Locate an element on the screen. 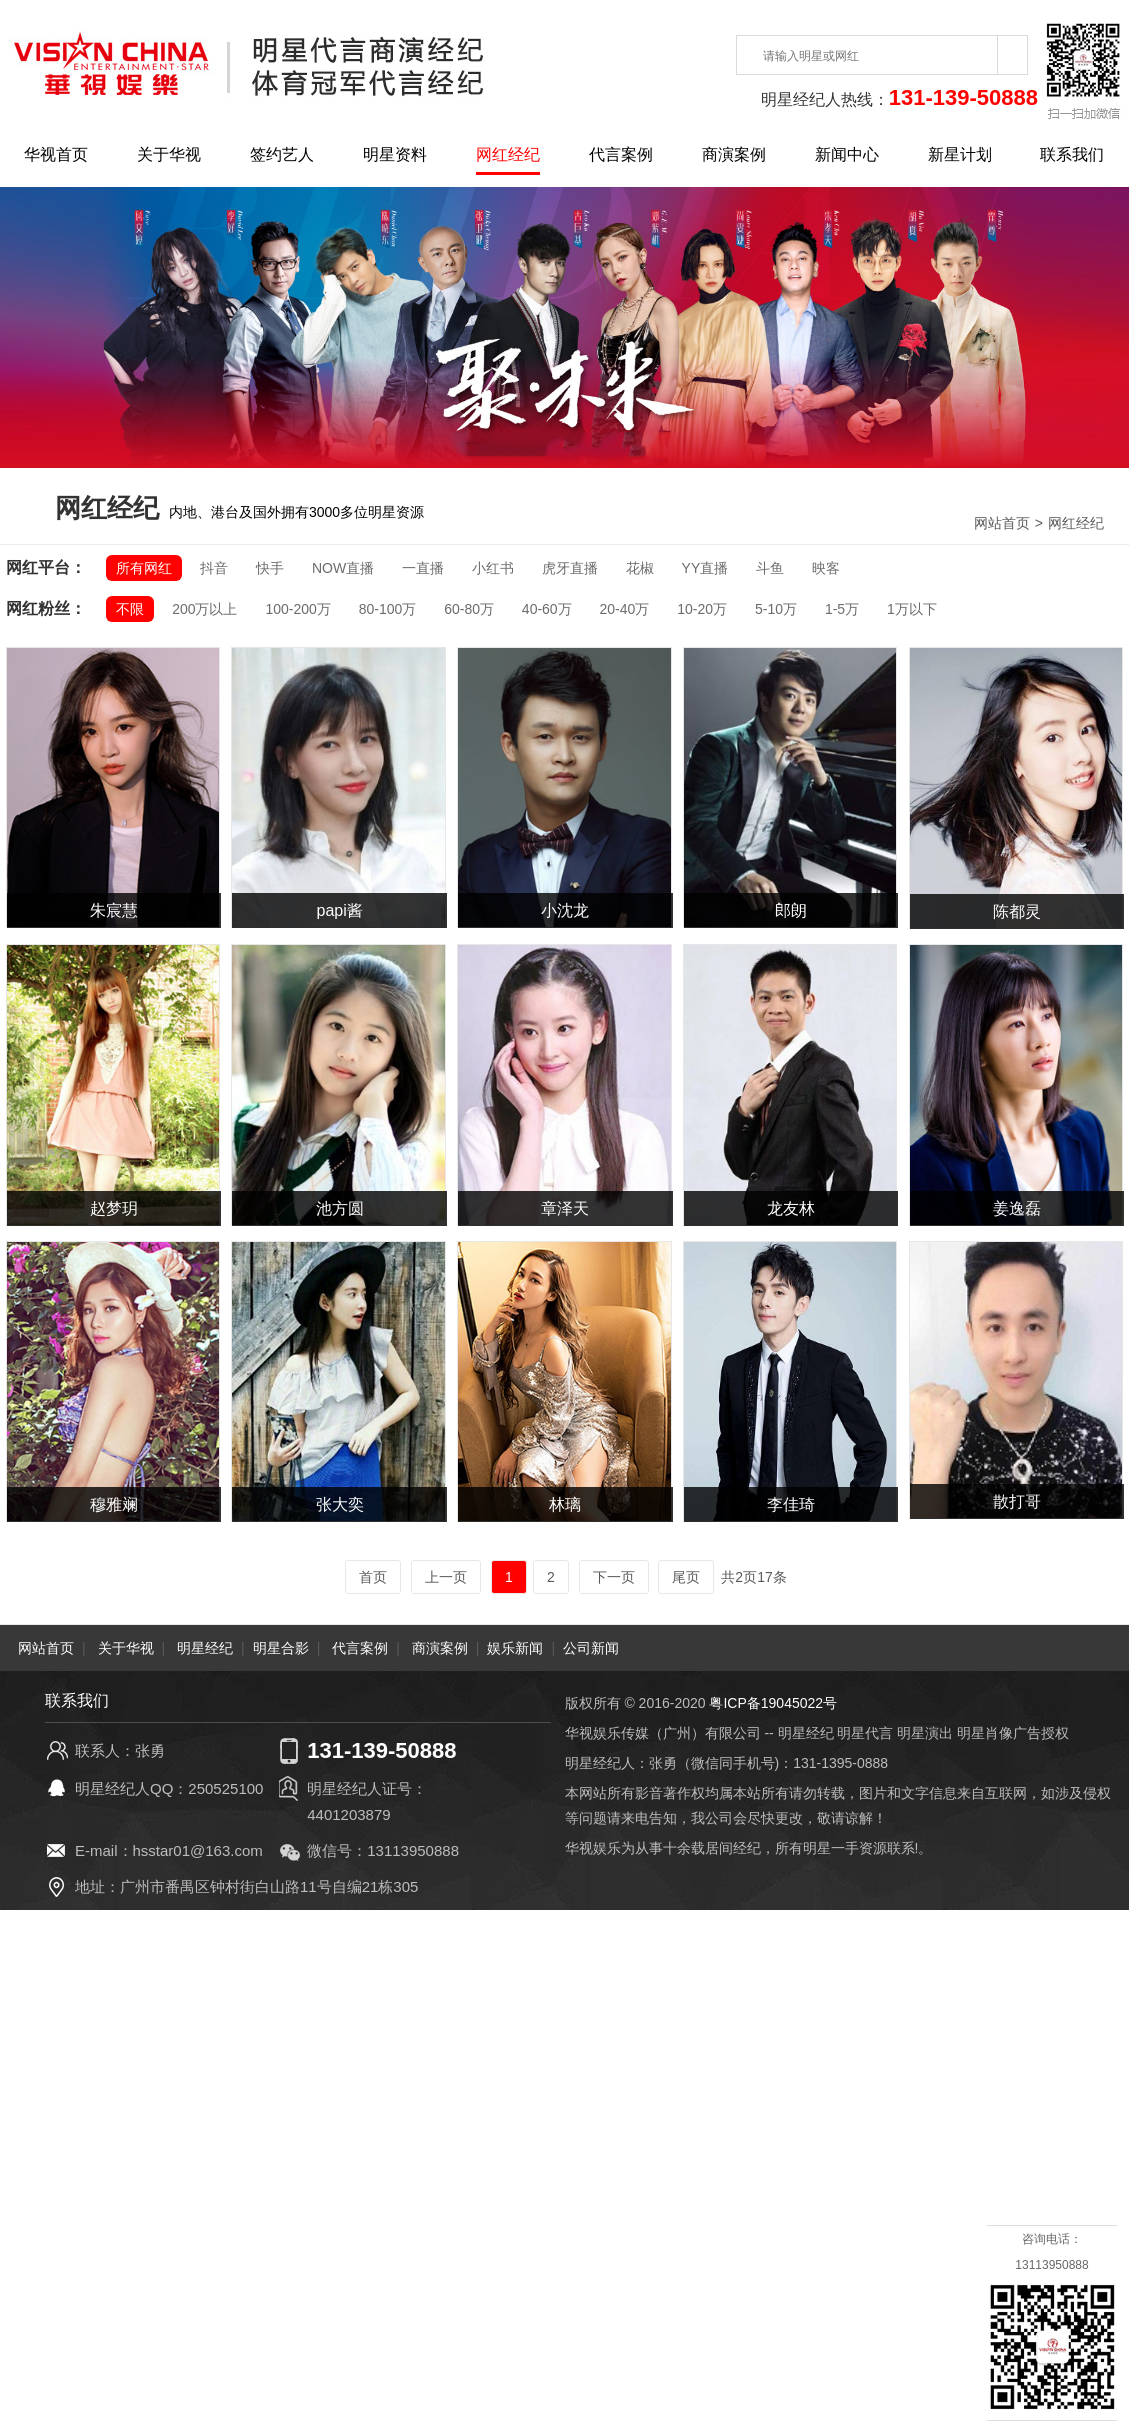 The width and height of the screenshot is (1129, 2434). 1万以下 is located at coordinates (912, 609).